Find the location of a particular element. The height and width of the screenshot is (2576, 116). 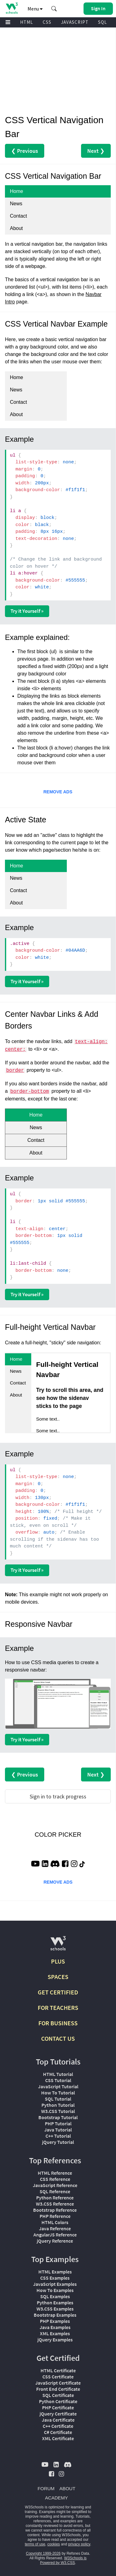

SQL Reference is located at coordinates (55, 2191).